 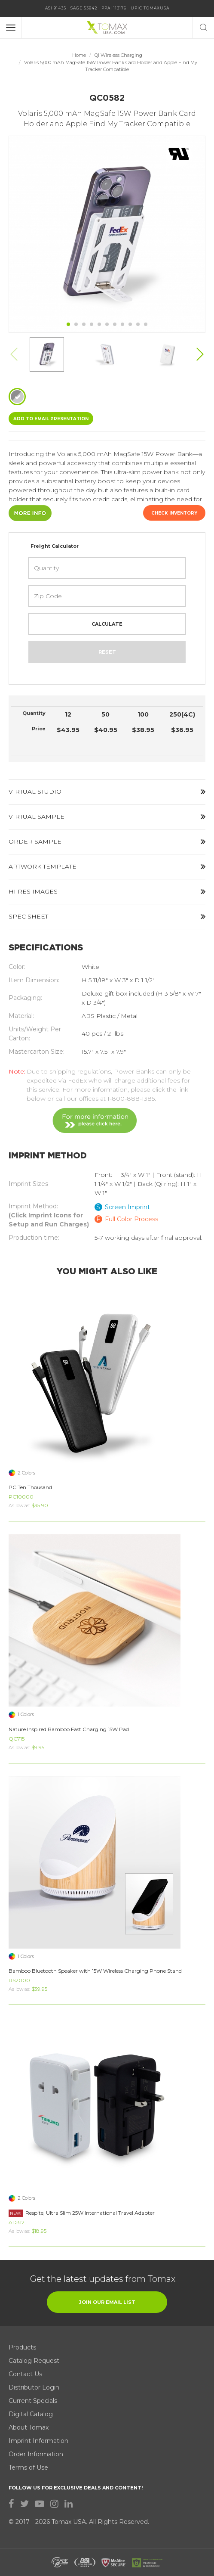 I want to click on Check Inventory, so click(x=174, y=513).